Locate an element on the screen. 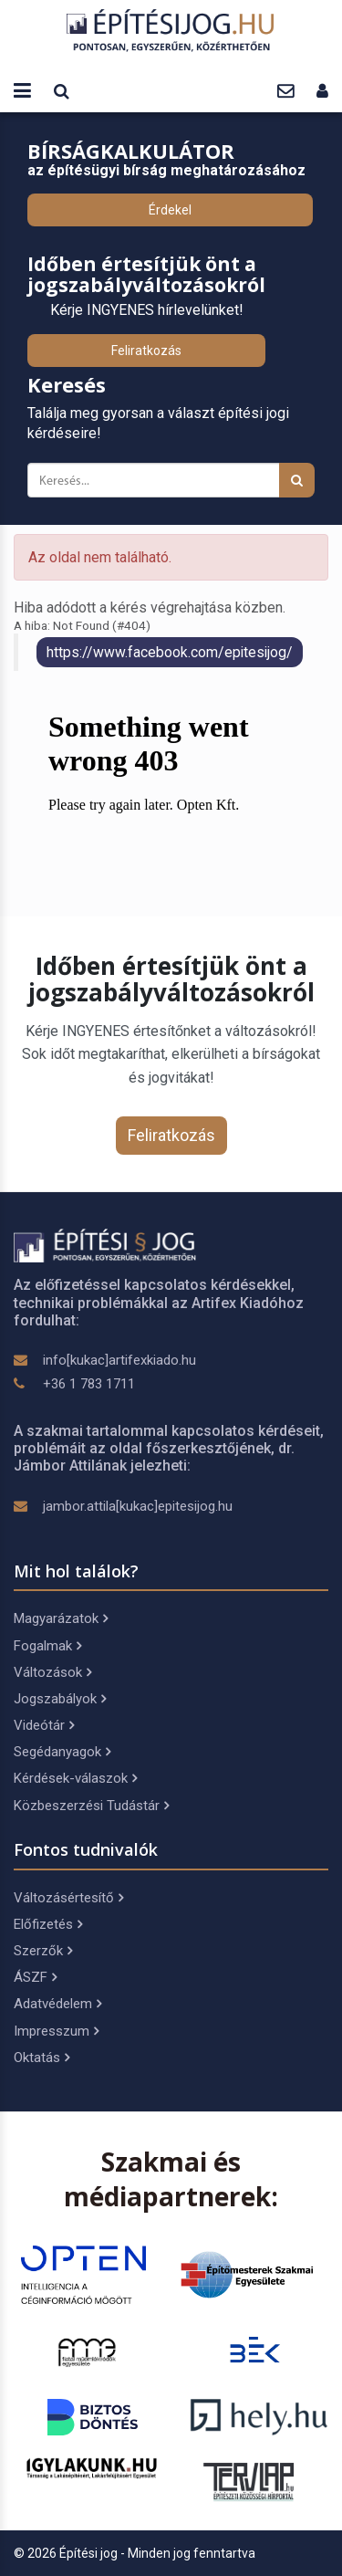  Feliratkozás is located at coordinates (146, 350).